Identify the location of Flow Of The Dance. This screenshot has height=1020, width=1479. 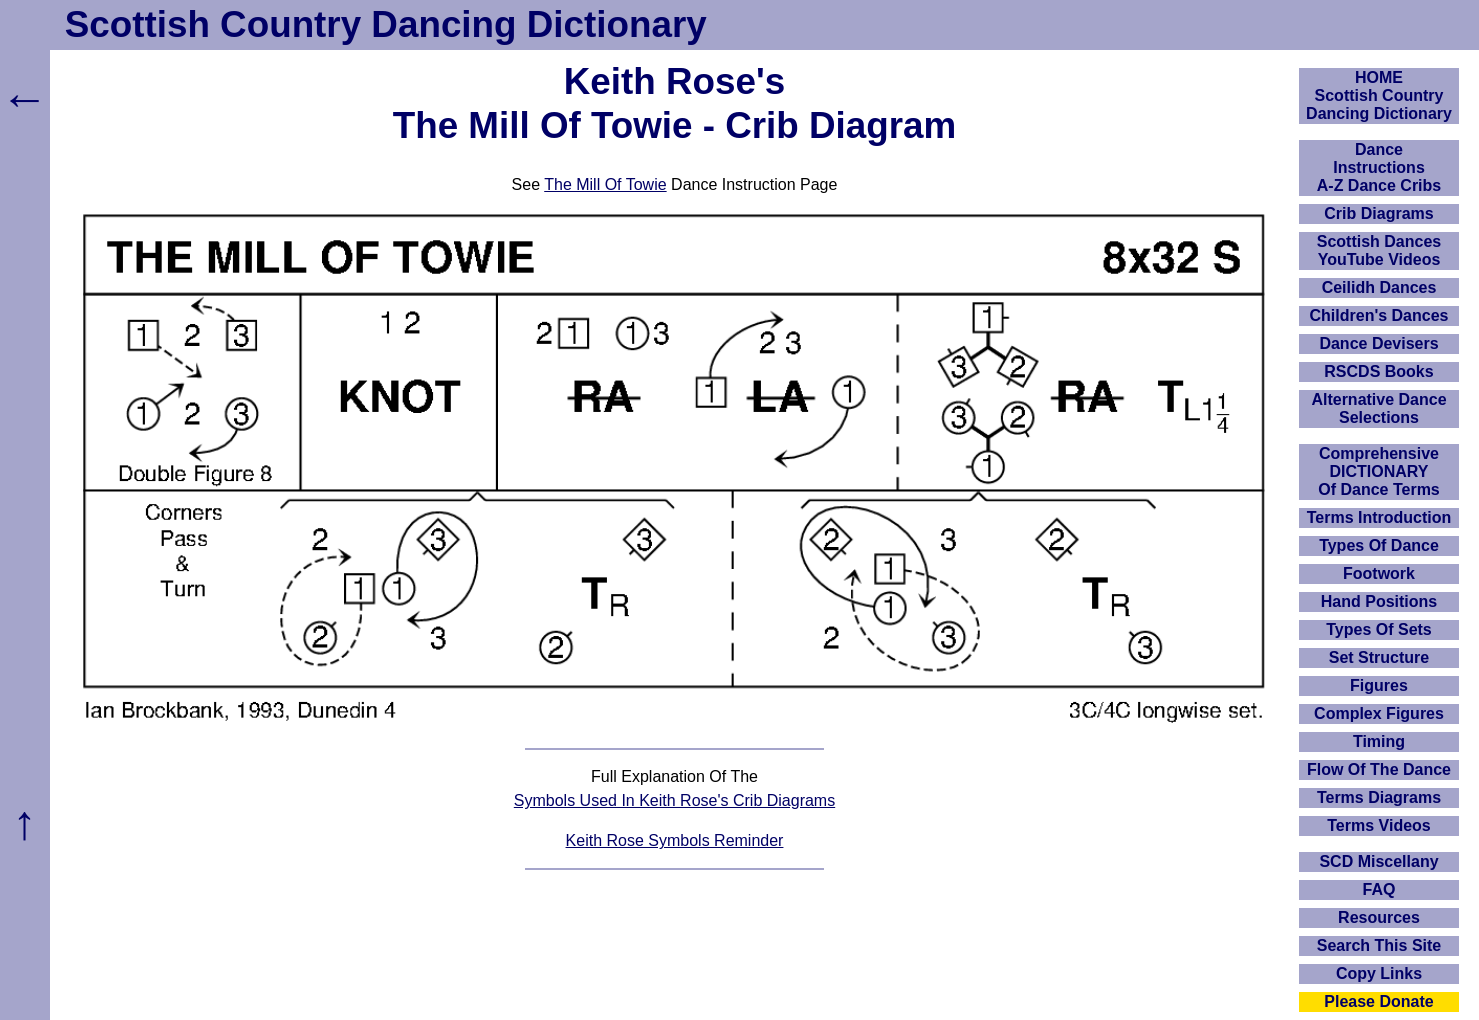
(1379, 769).